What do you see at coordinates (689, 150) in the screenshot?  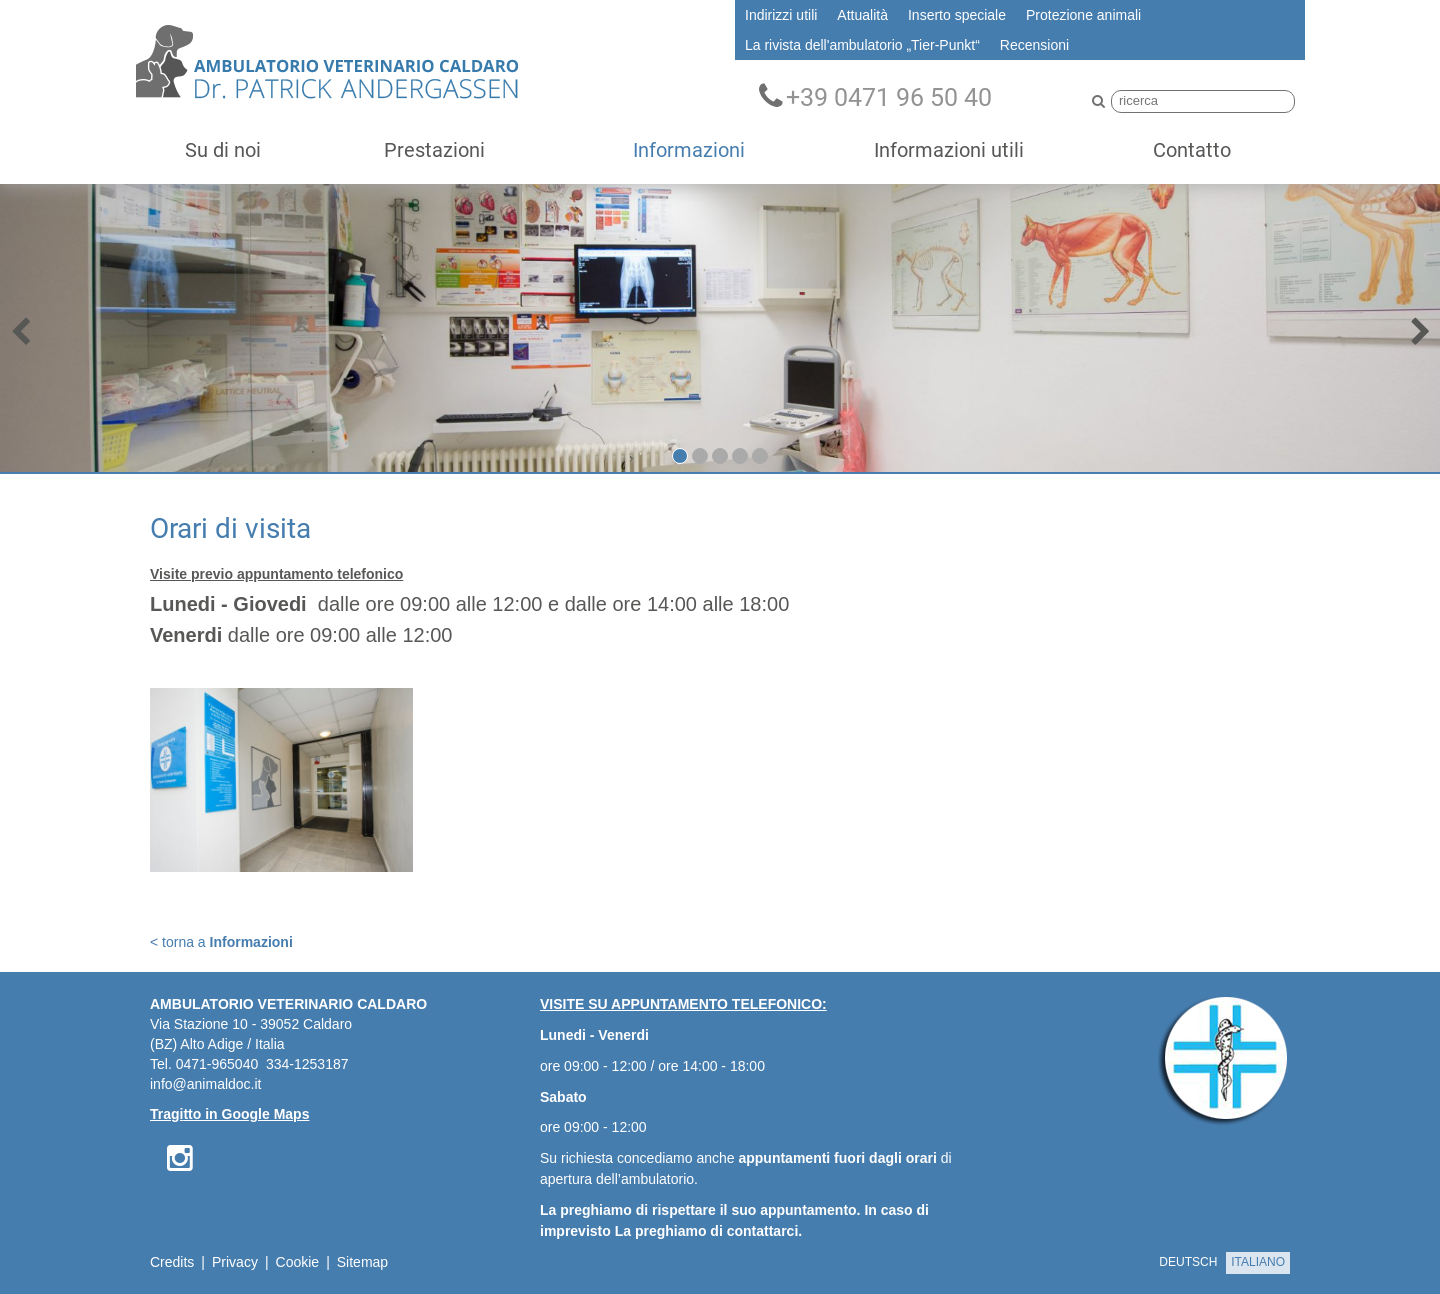 I see `Informazioni` at bounding box center [689, 150].